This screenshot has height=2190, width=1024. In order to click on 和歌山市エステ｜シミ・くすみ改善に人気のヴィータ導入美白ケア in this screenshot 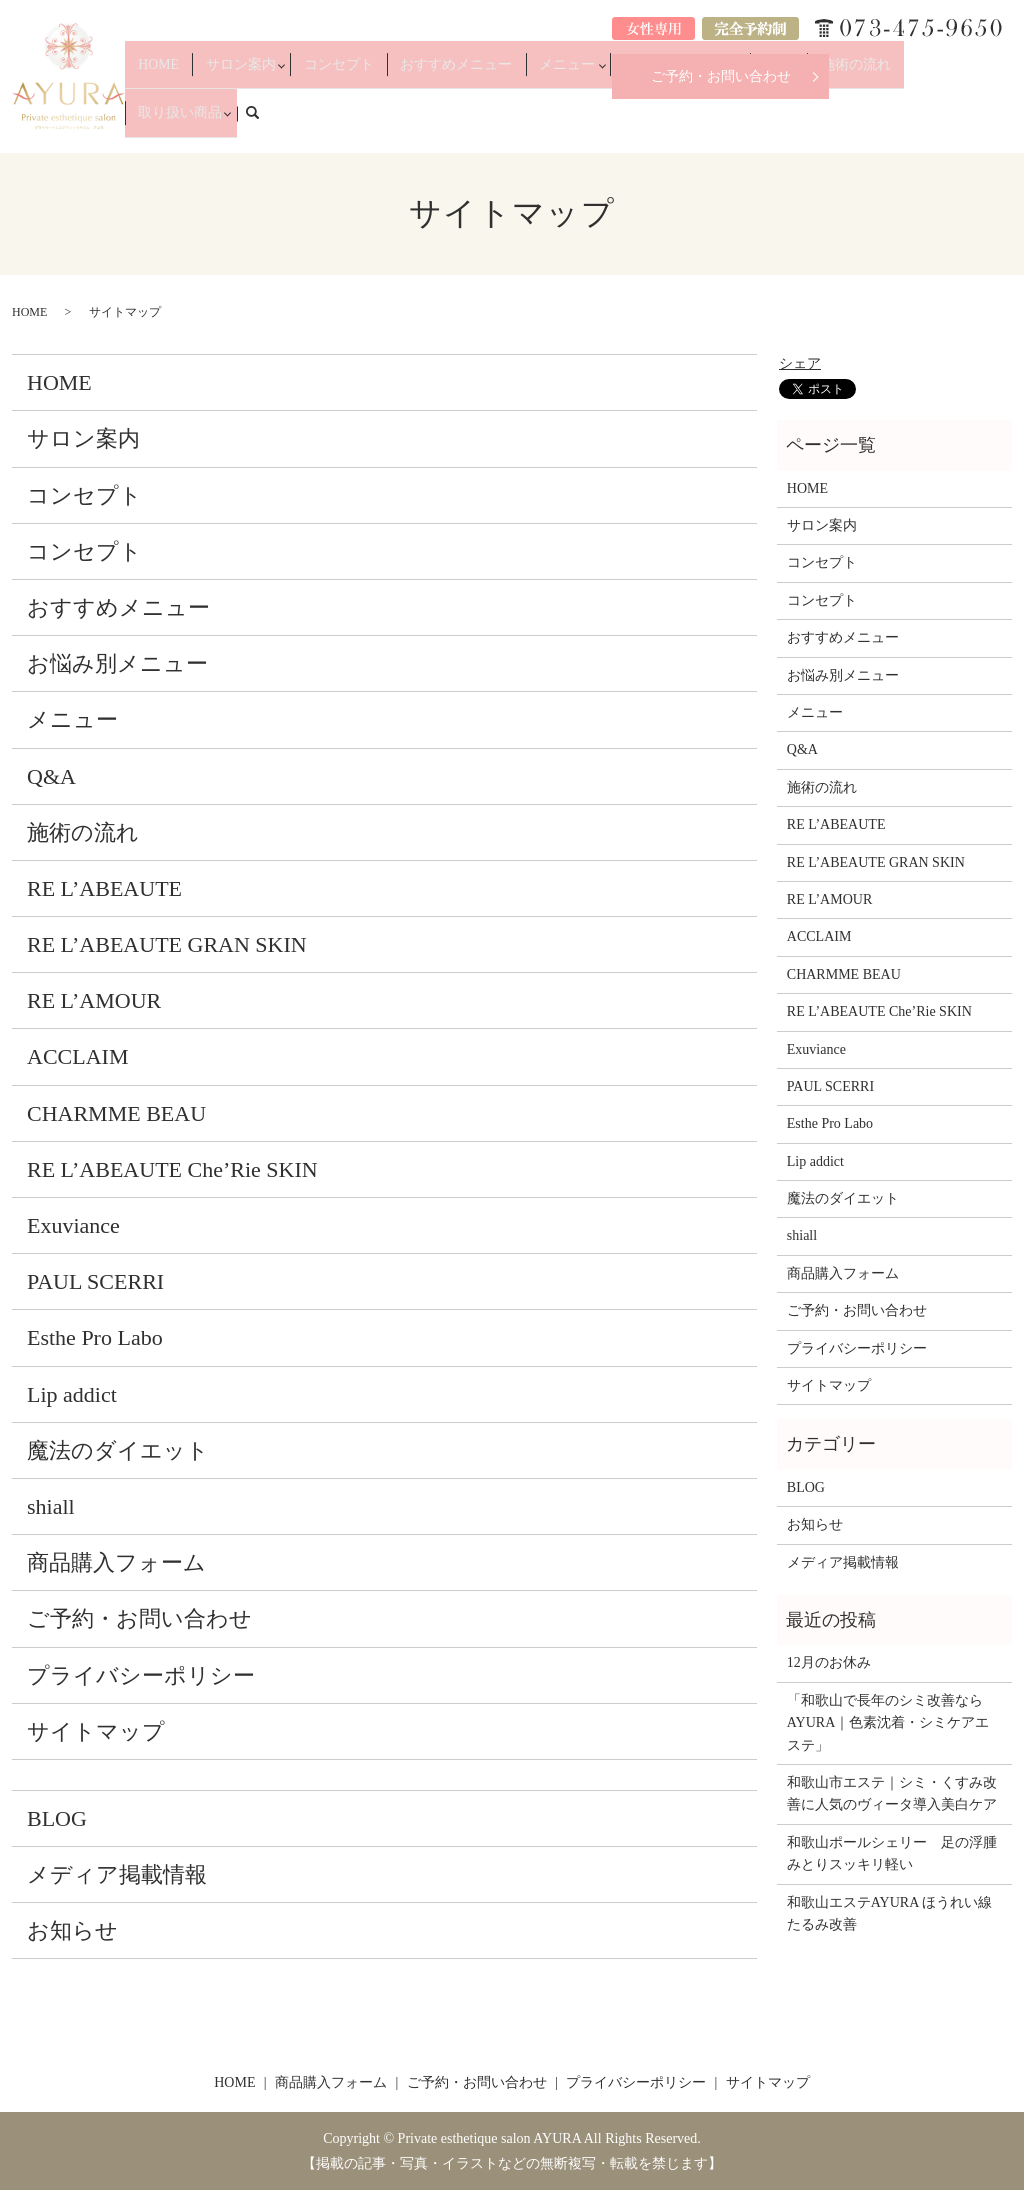, I will do `click(892, 1793)`.